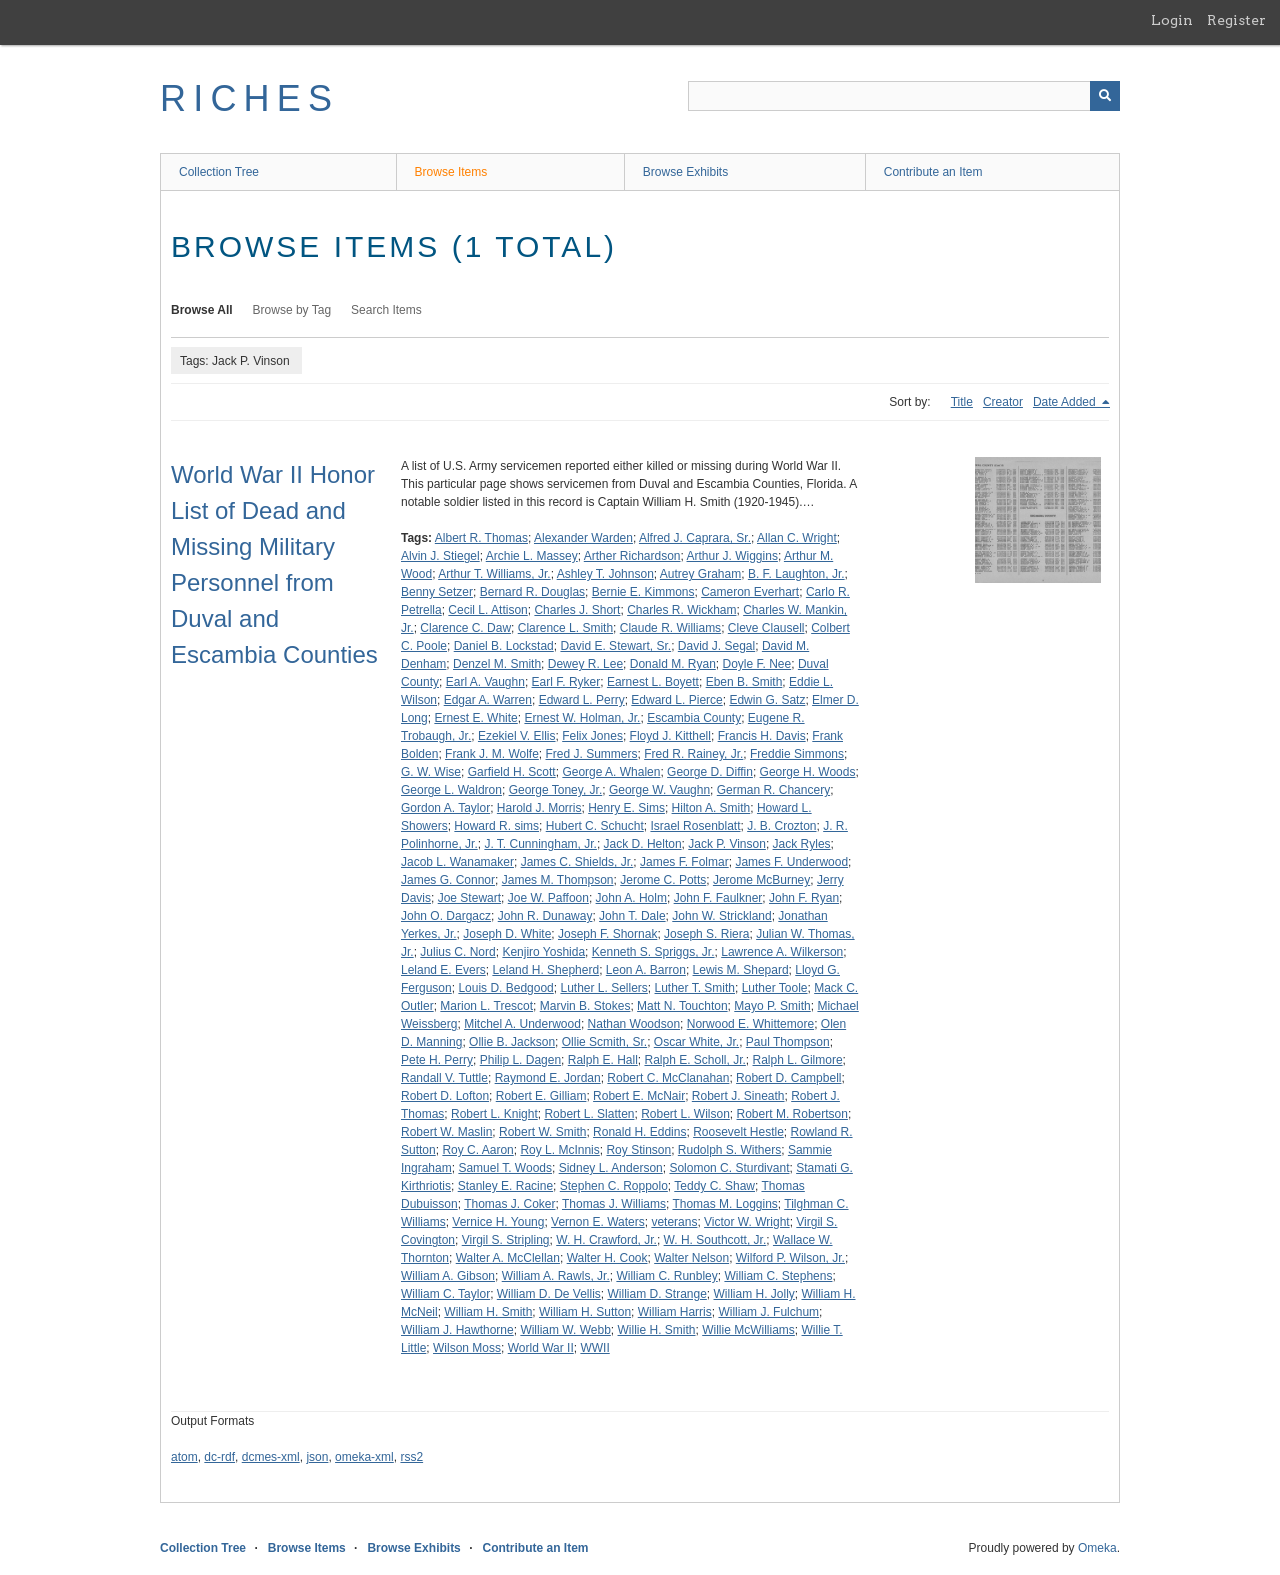  Describe the element at coordinates (603, 1060) in the screenshot. I see `Ralph E. Hall` at that location.